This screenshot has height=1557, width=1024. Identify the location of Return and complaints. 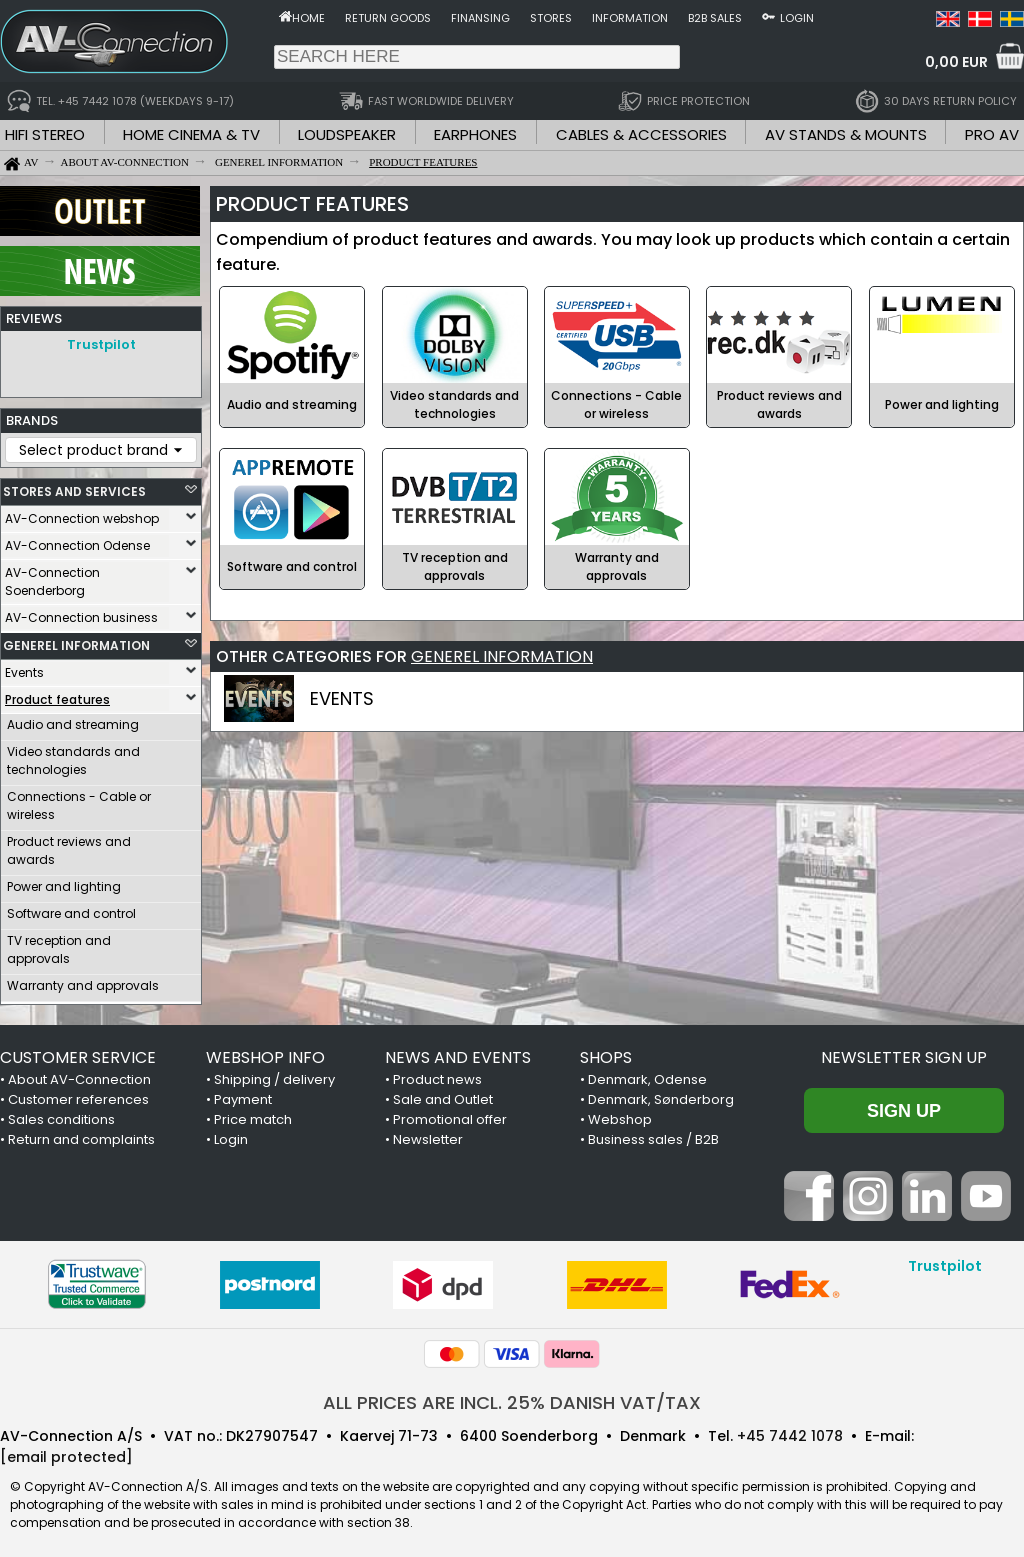
(81, 1134).